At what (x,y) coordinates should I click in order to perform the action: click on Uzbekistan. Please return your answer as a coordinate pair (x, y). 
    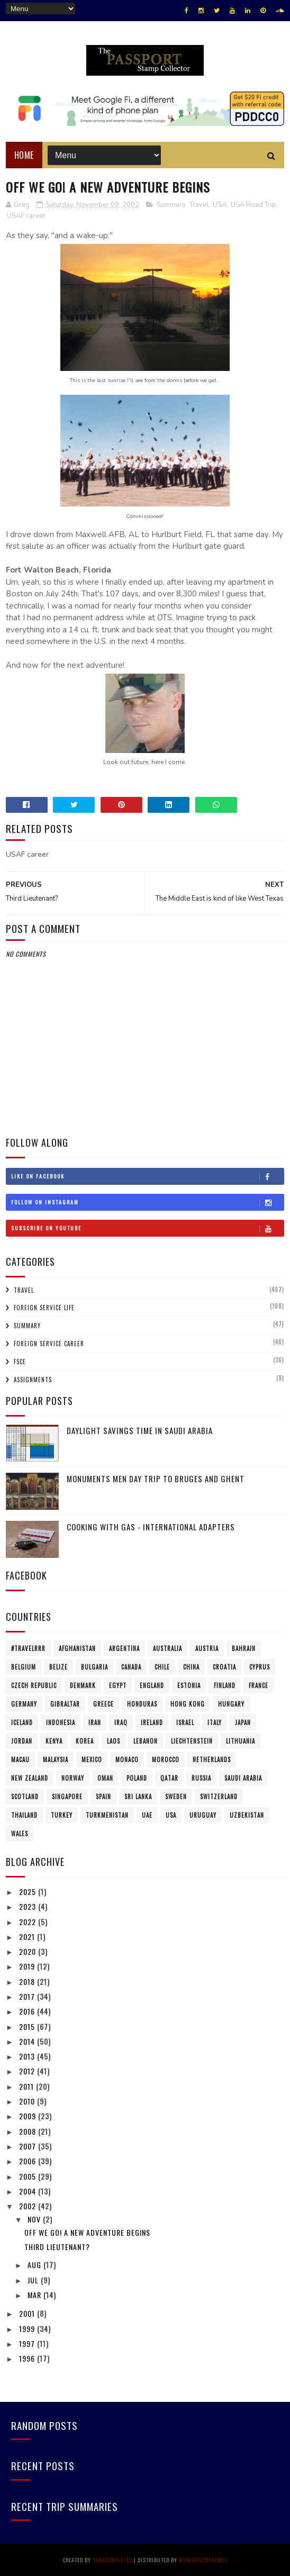
    Looking at the image, I should click on (247, 1815).